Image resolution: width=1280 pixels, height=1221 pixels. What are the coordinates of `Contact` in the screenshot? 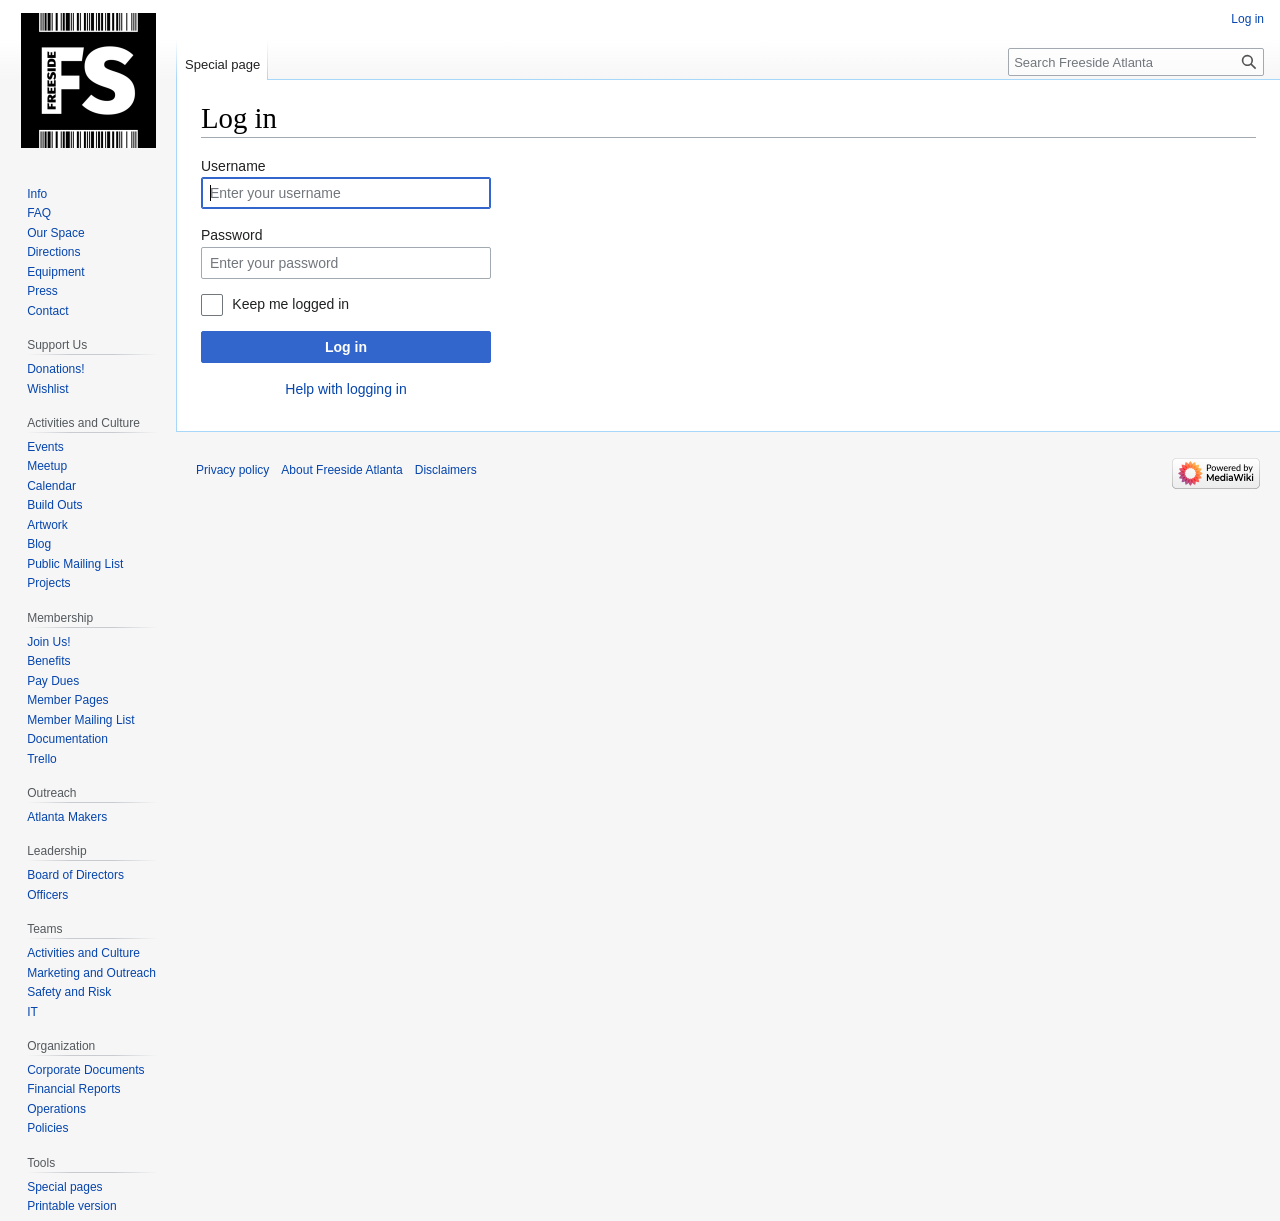 It's located at (47, 311).